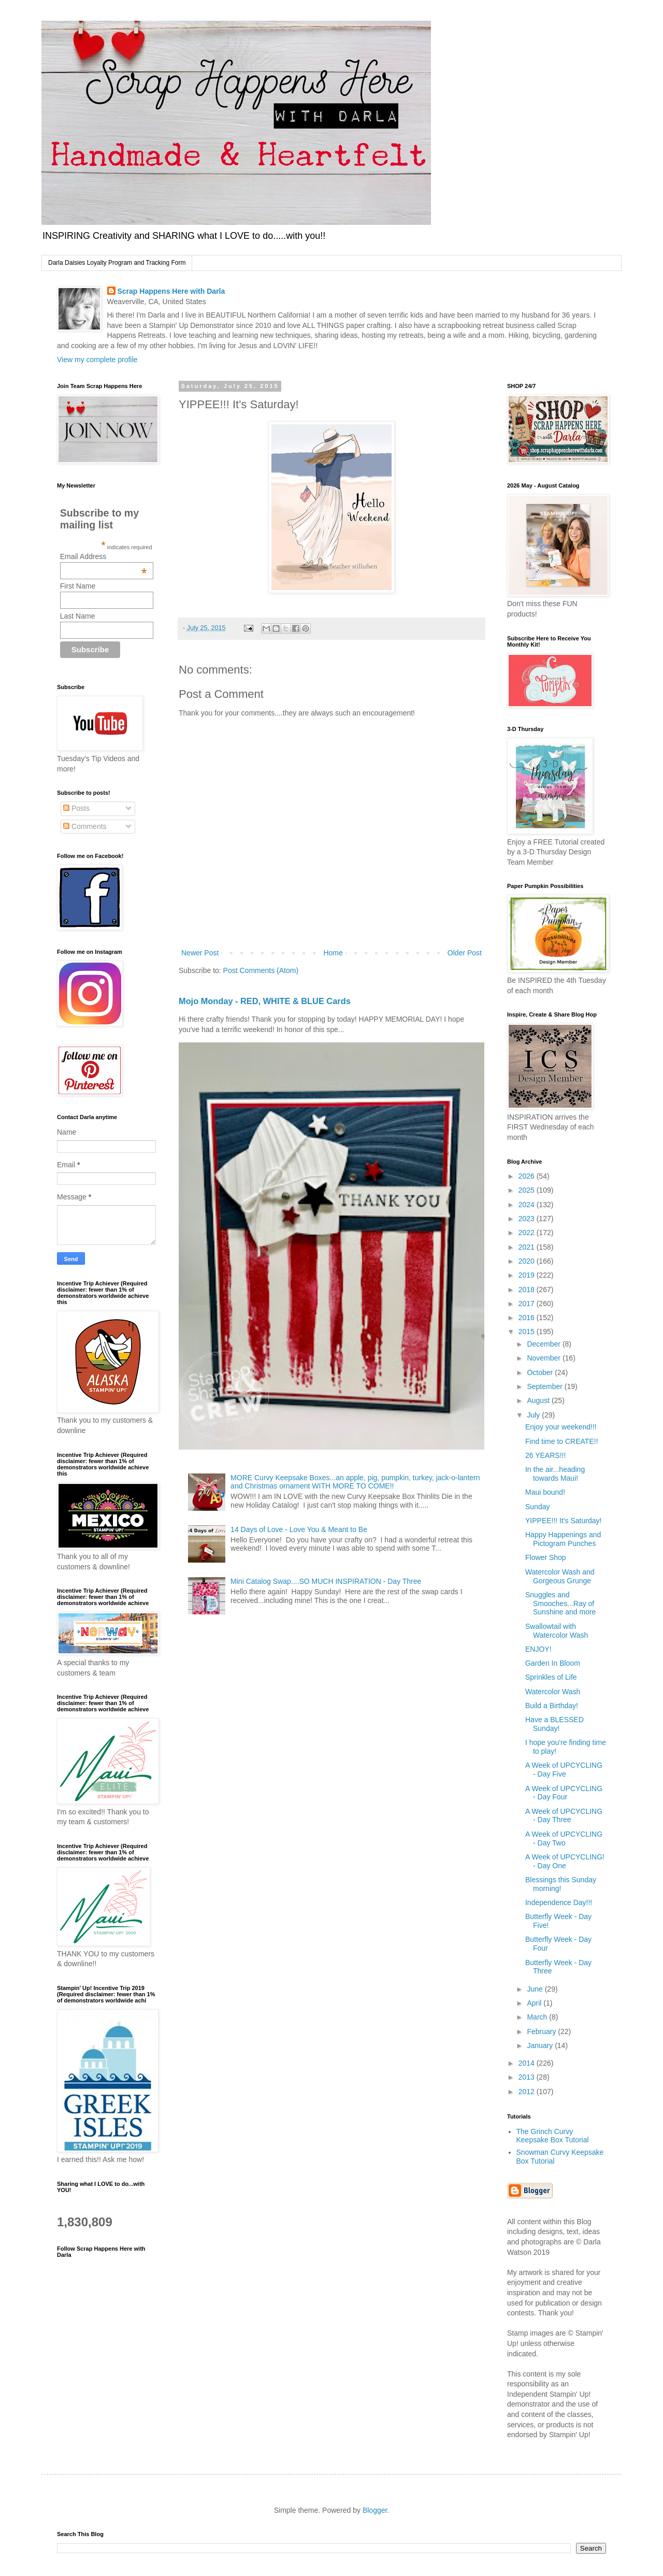 Image resolution: width=663 pixels, height=2576 pixels. What do you see at coordinates (554, 1724) in the screenshot?
I see `Have a BLESSED Sunday!` at bounding box center [554, 1724].